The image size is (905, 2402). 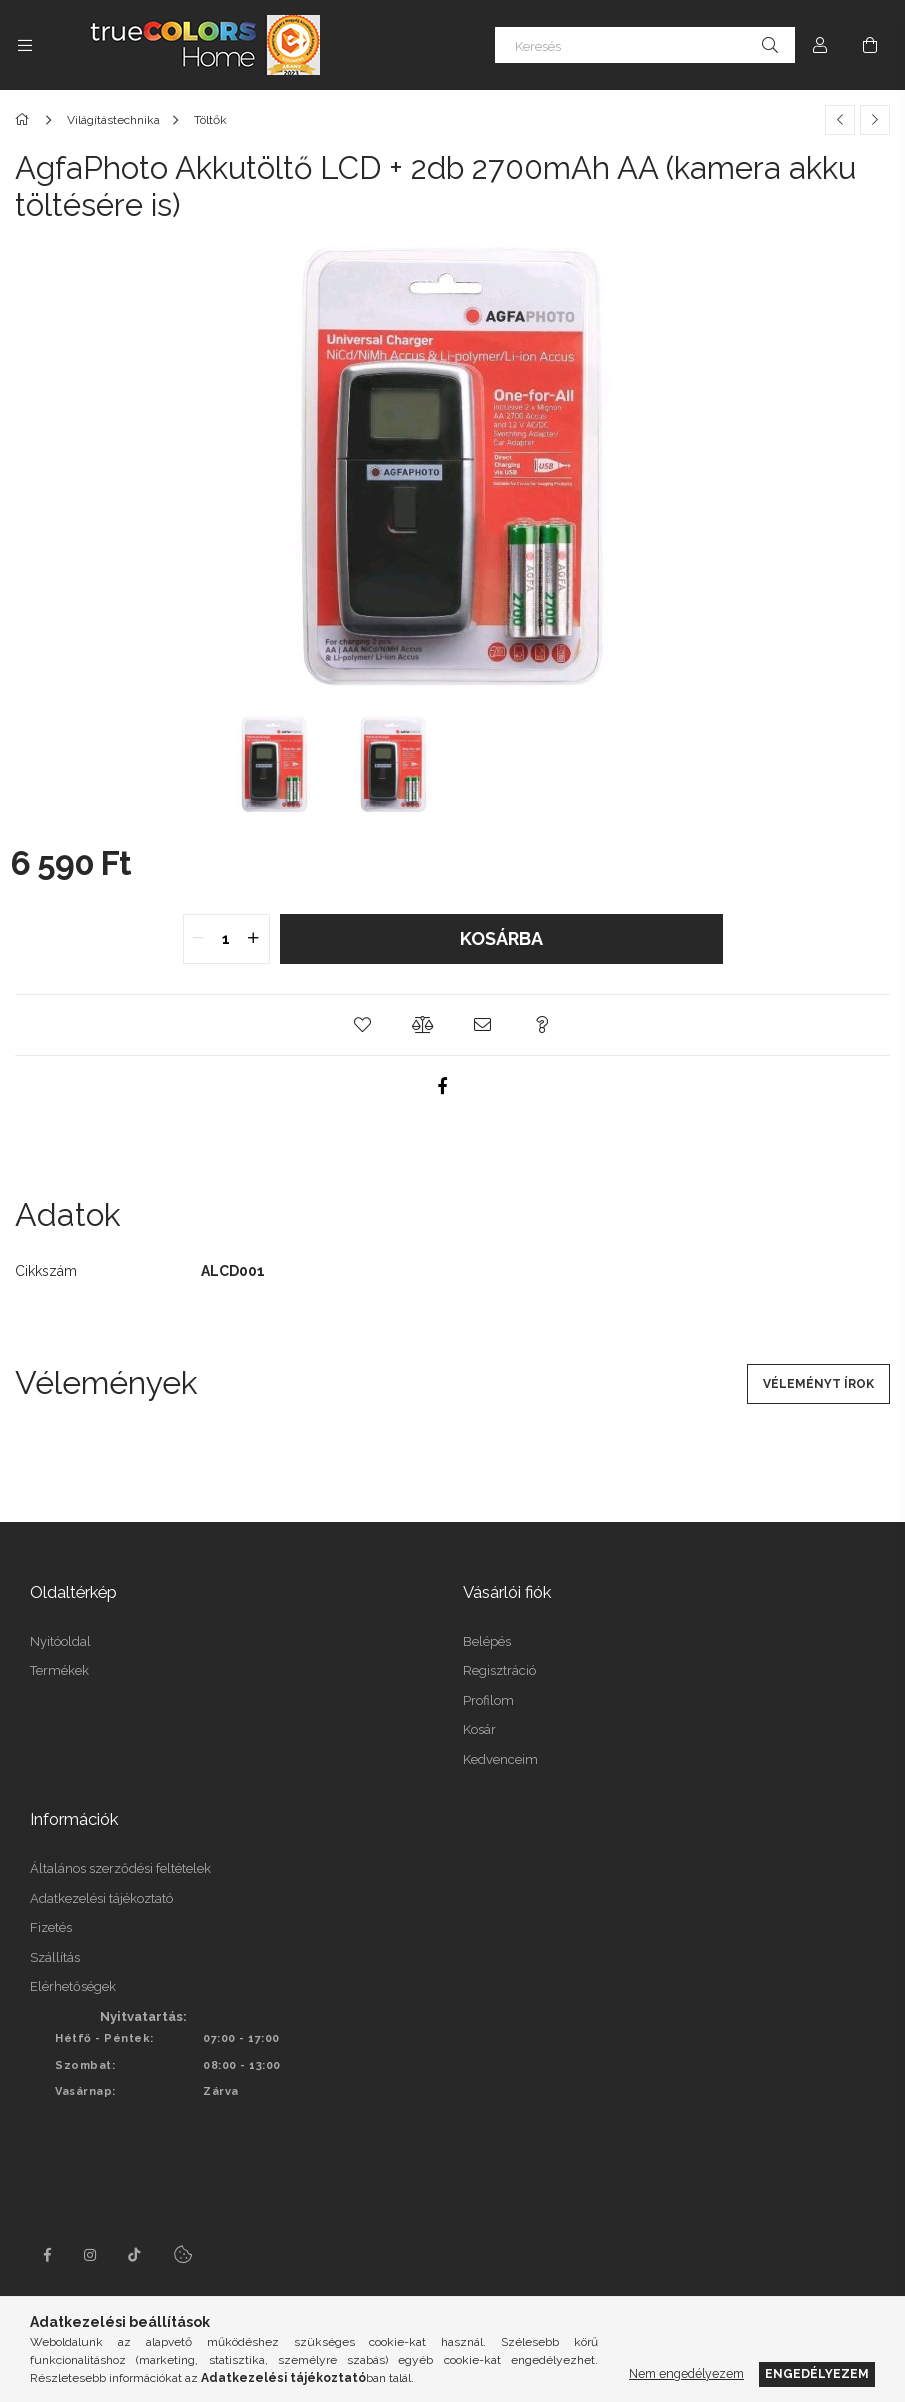 I want to click on [Következő termék], so click(x=875, y=120).